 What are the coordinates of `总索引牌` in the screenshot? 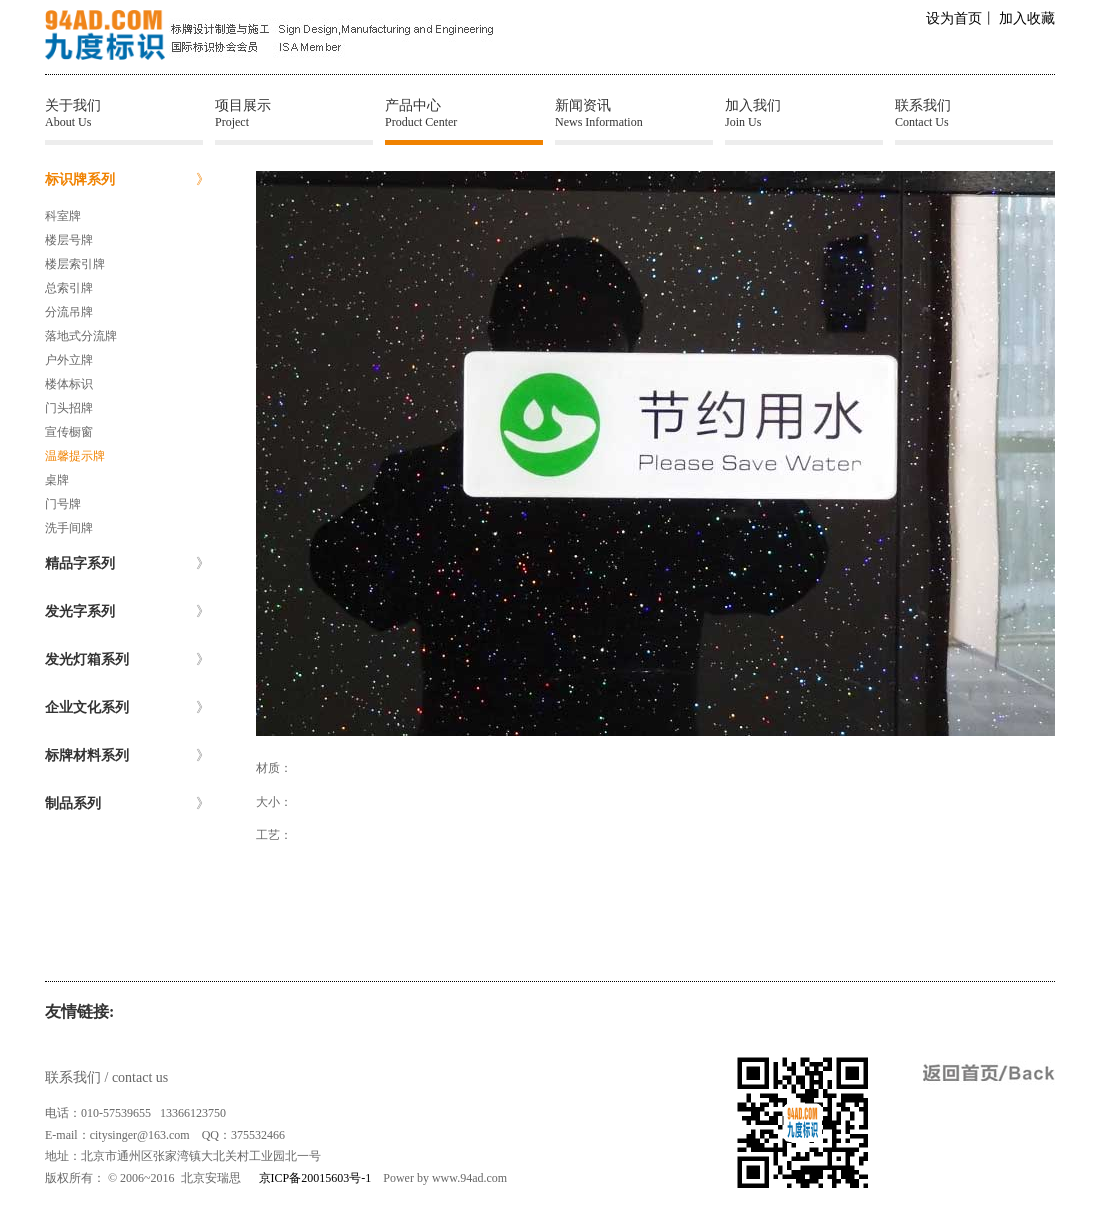 It's located at (69, 288).